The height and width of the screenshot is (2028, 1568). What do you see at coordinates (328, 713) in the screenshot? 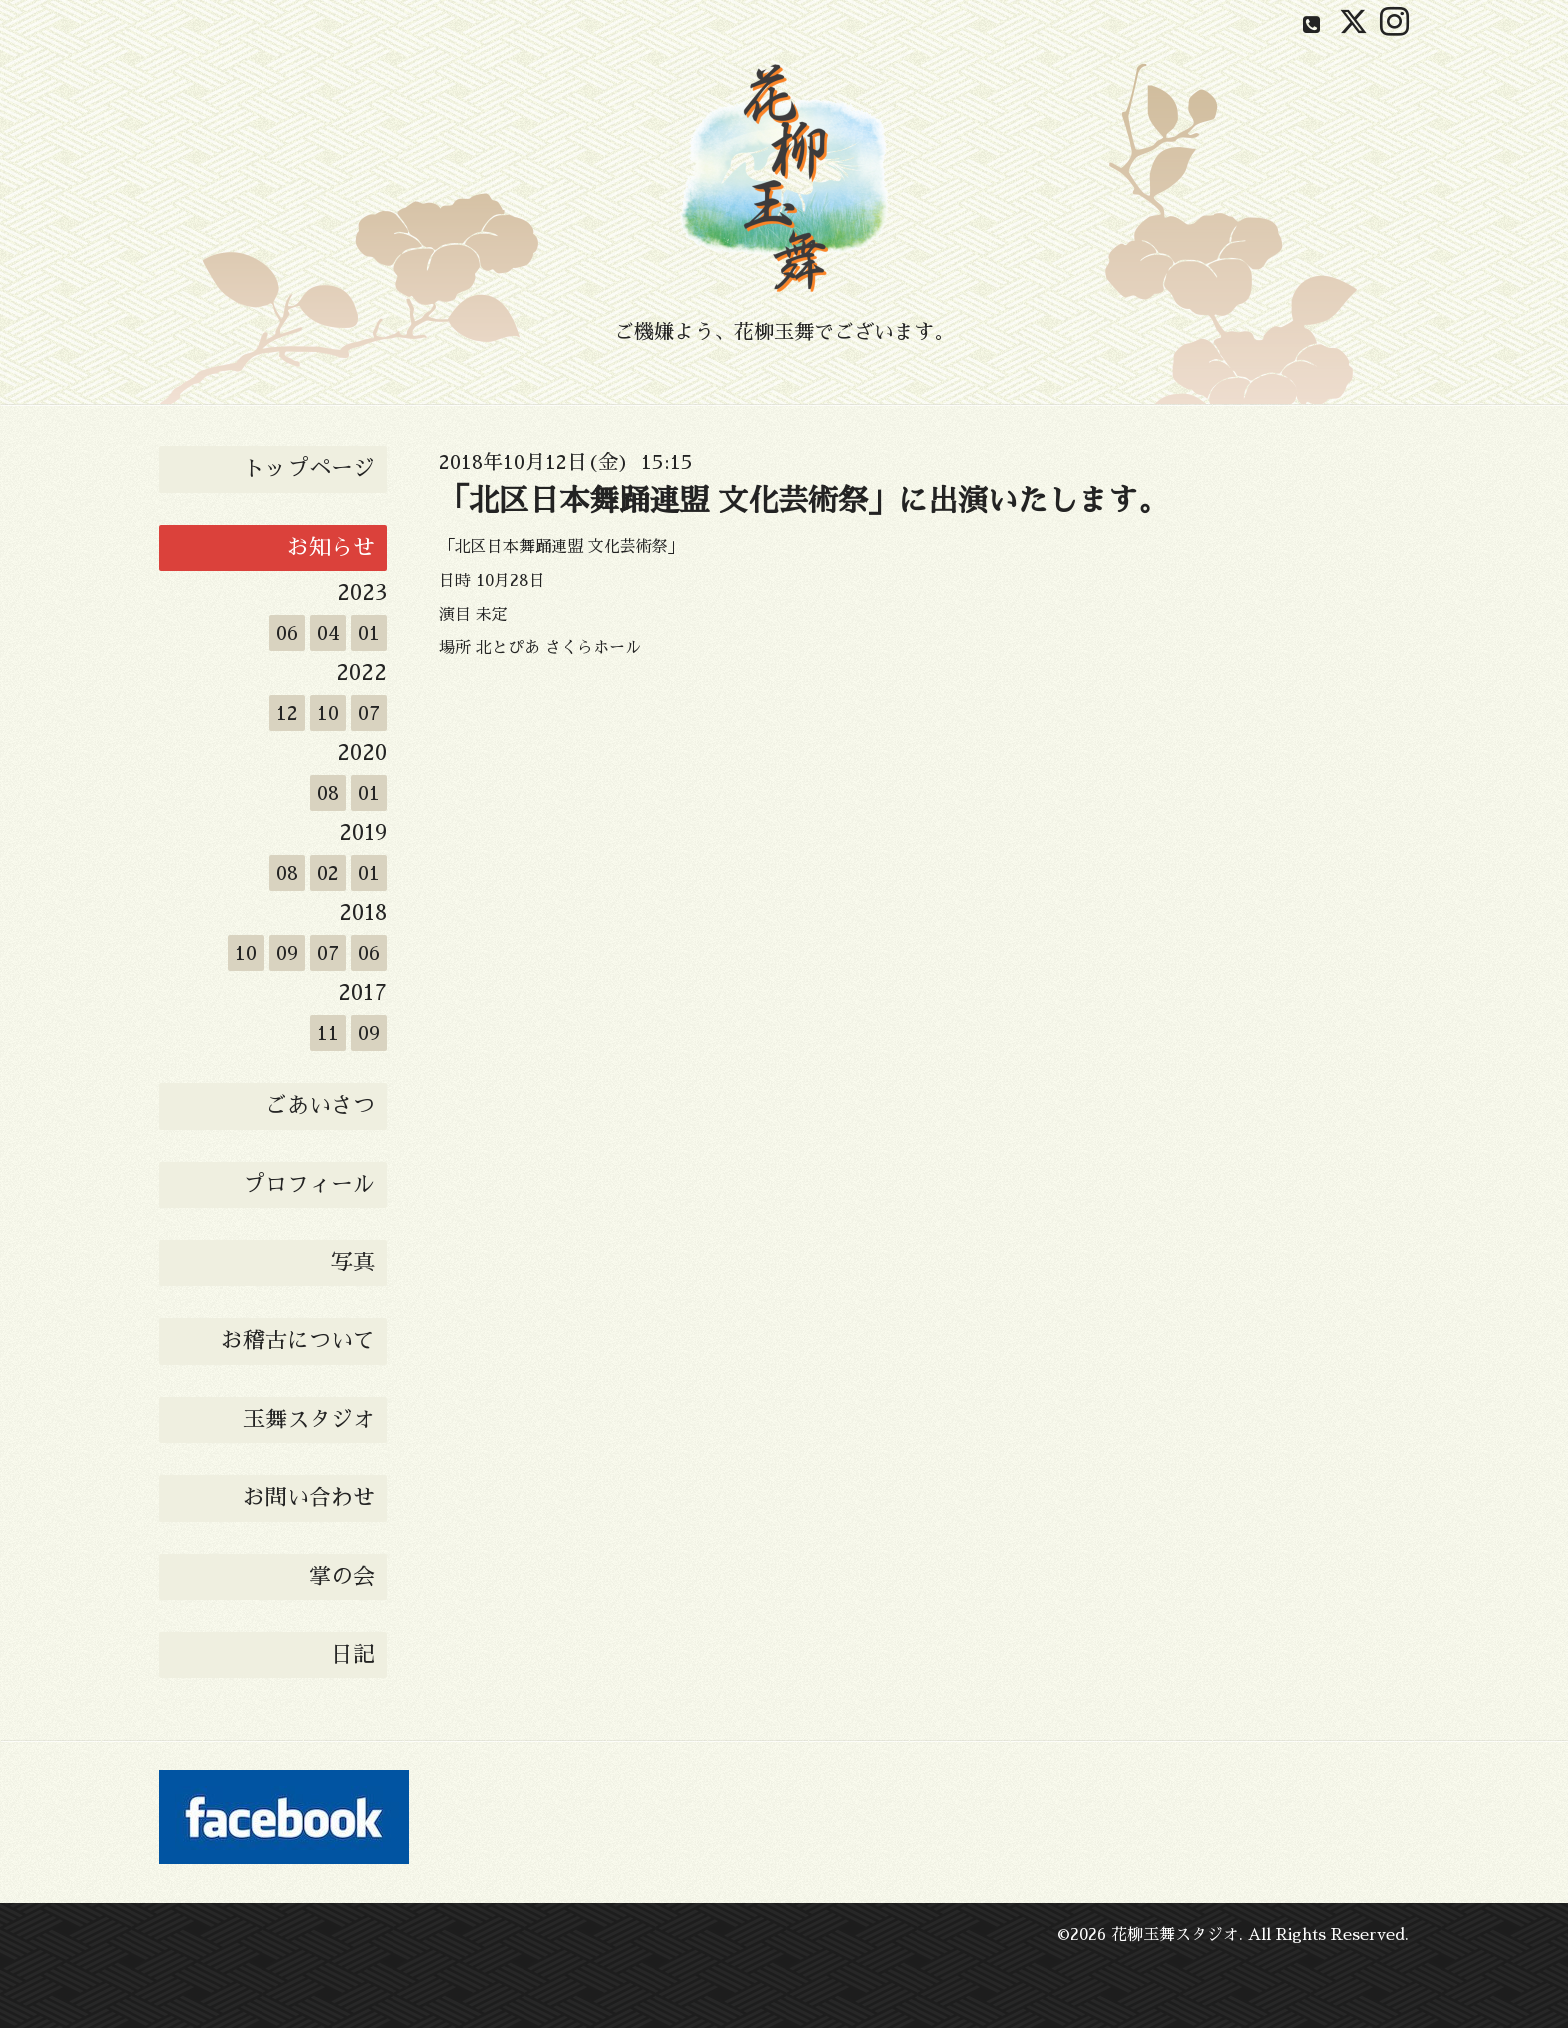
I see `10` at bounding box center [328, 713].